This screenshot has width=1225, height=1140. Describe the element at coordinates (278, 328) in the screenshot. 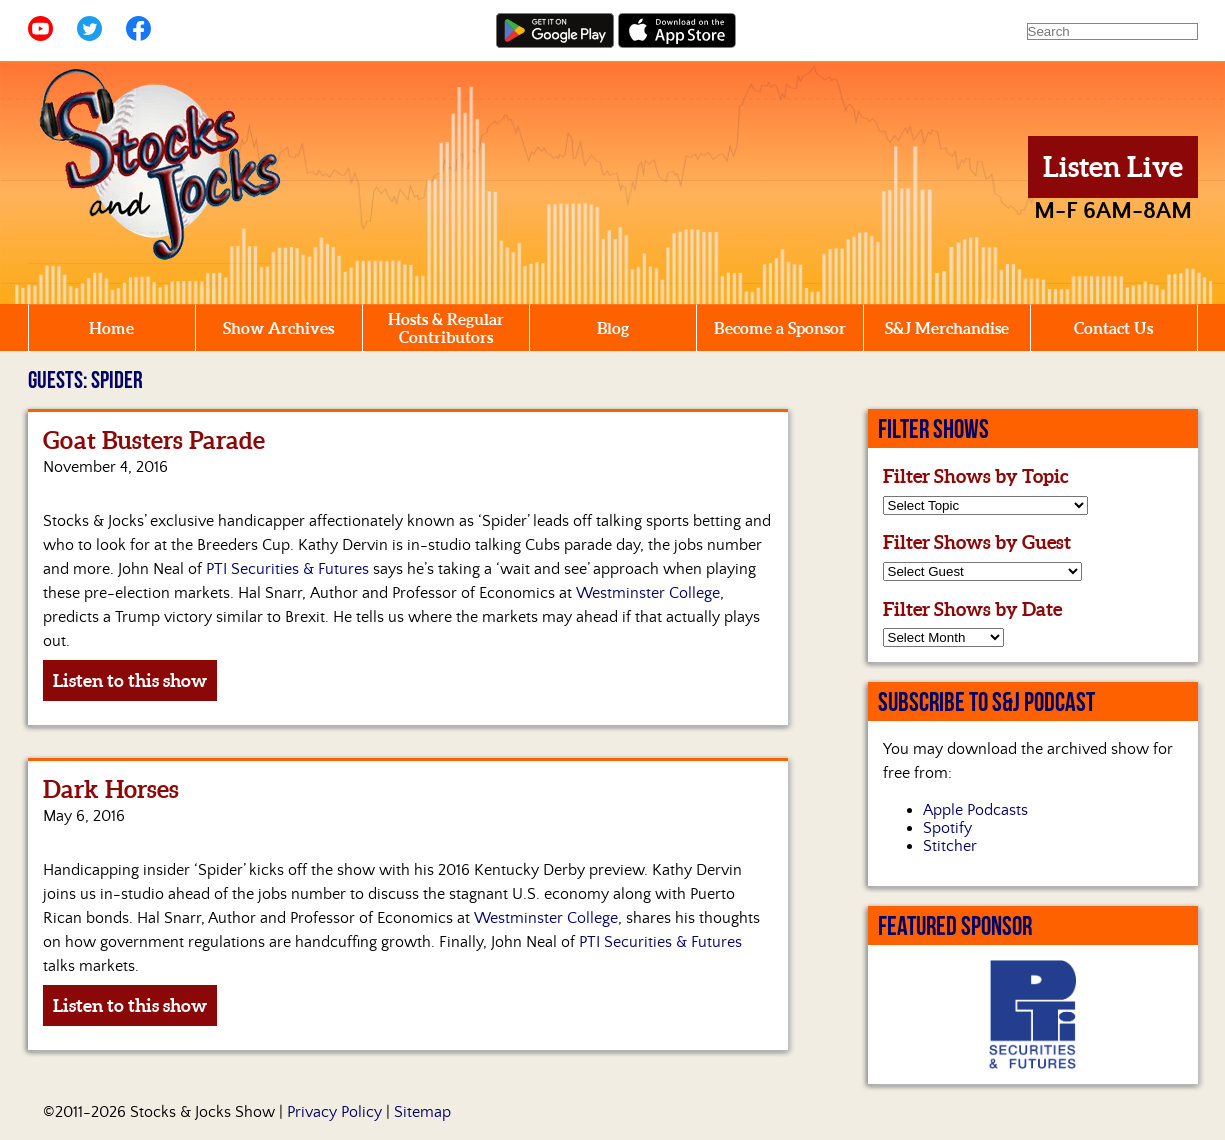

I see `Show Archives` at that location.